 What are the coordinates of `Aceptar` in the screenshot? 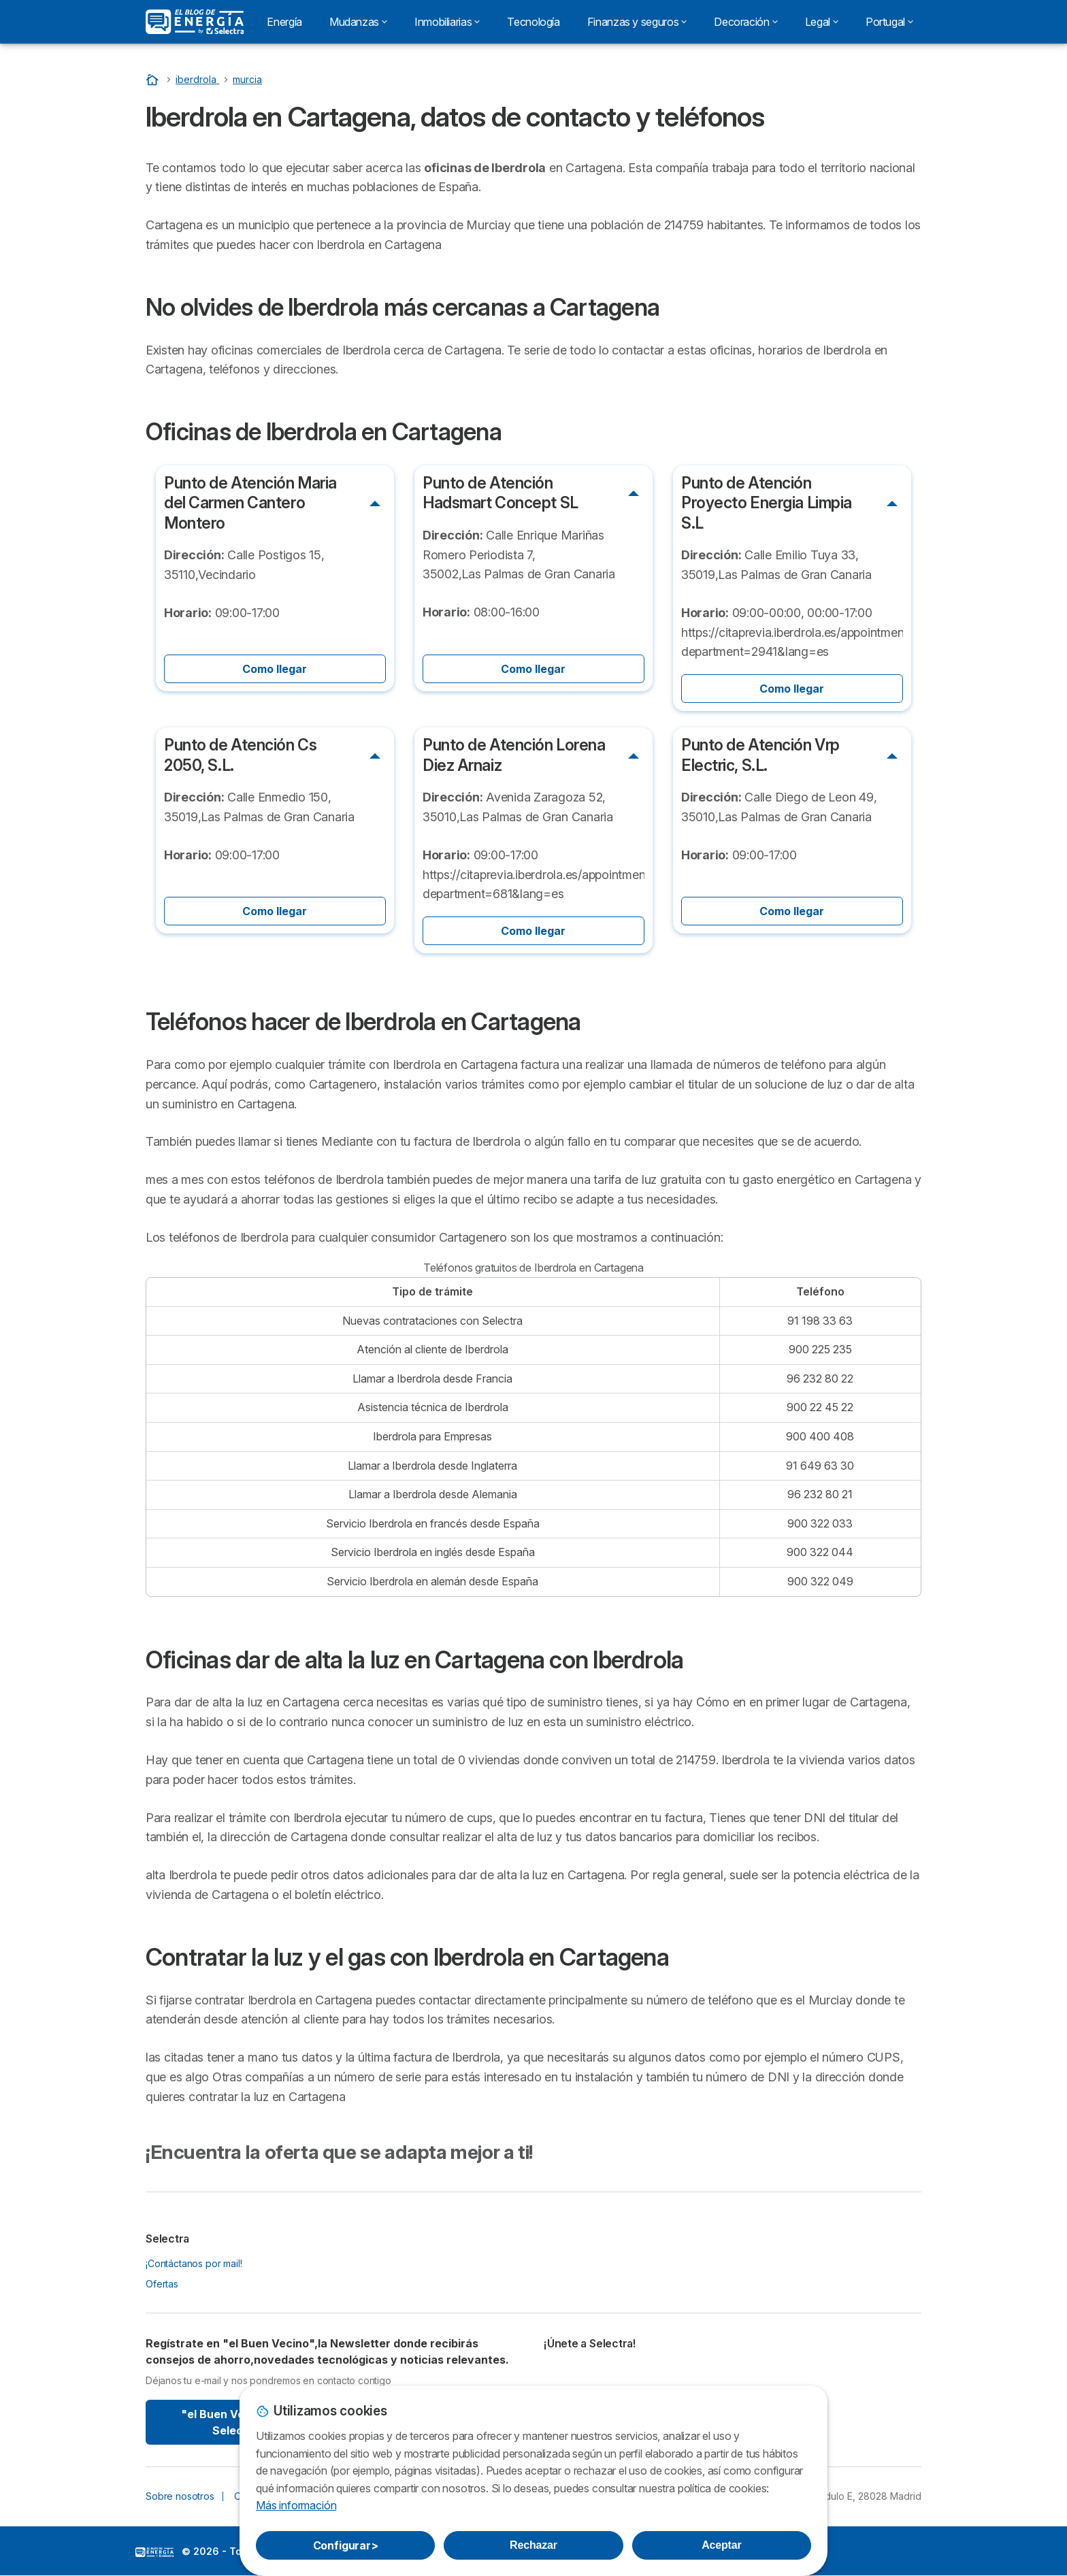 It's located at (721, 2545).